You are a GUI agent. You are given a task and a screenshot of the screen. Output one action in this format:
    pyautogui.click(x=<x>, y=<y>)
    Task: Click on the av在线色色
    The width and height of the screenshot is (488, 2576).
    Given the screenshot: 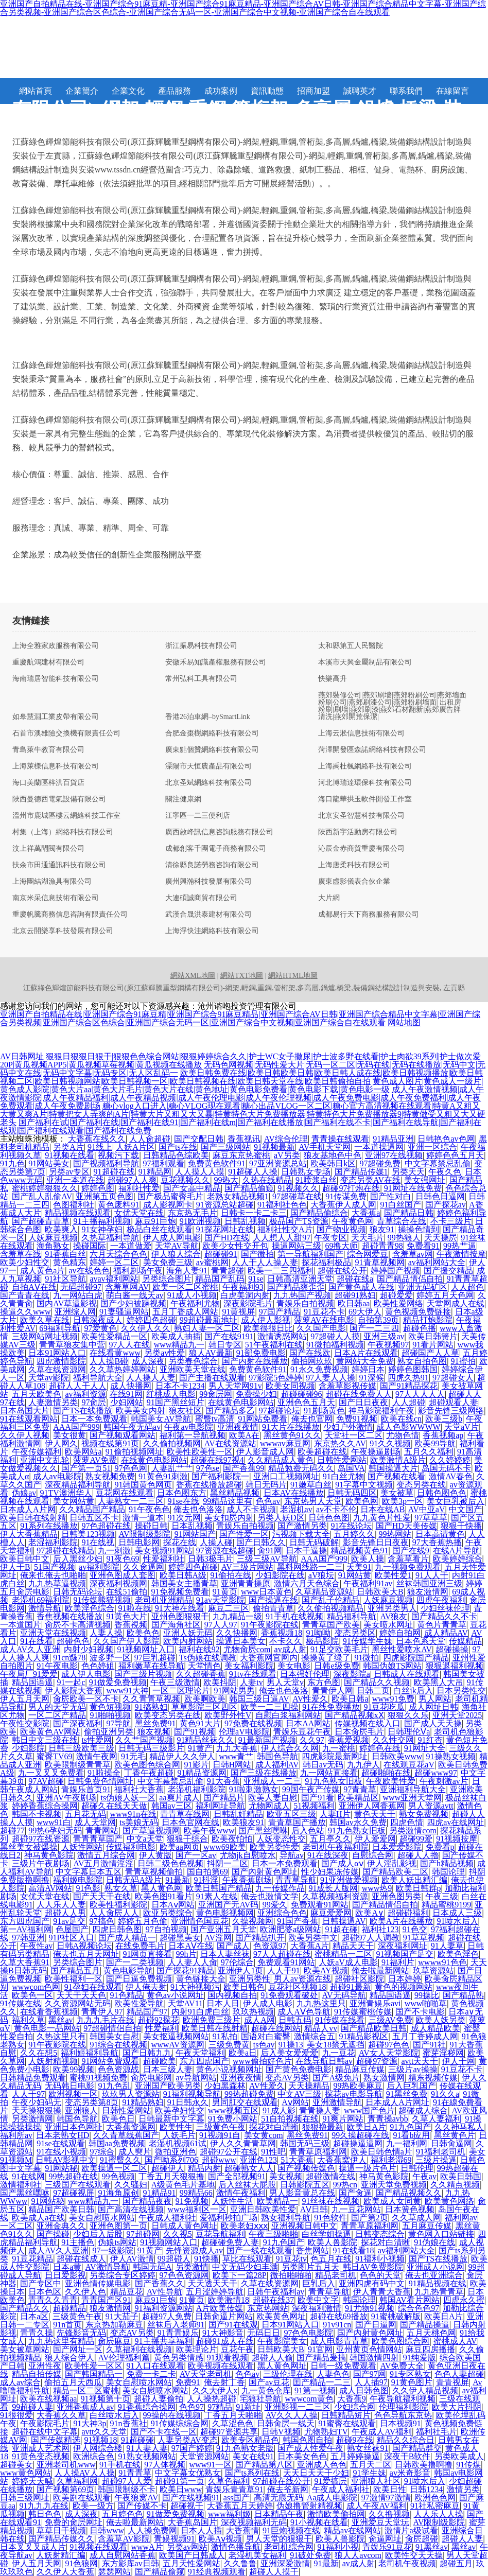 What is the action you would take?
    pyautogui.click(x=89, y=1270)
    